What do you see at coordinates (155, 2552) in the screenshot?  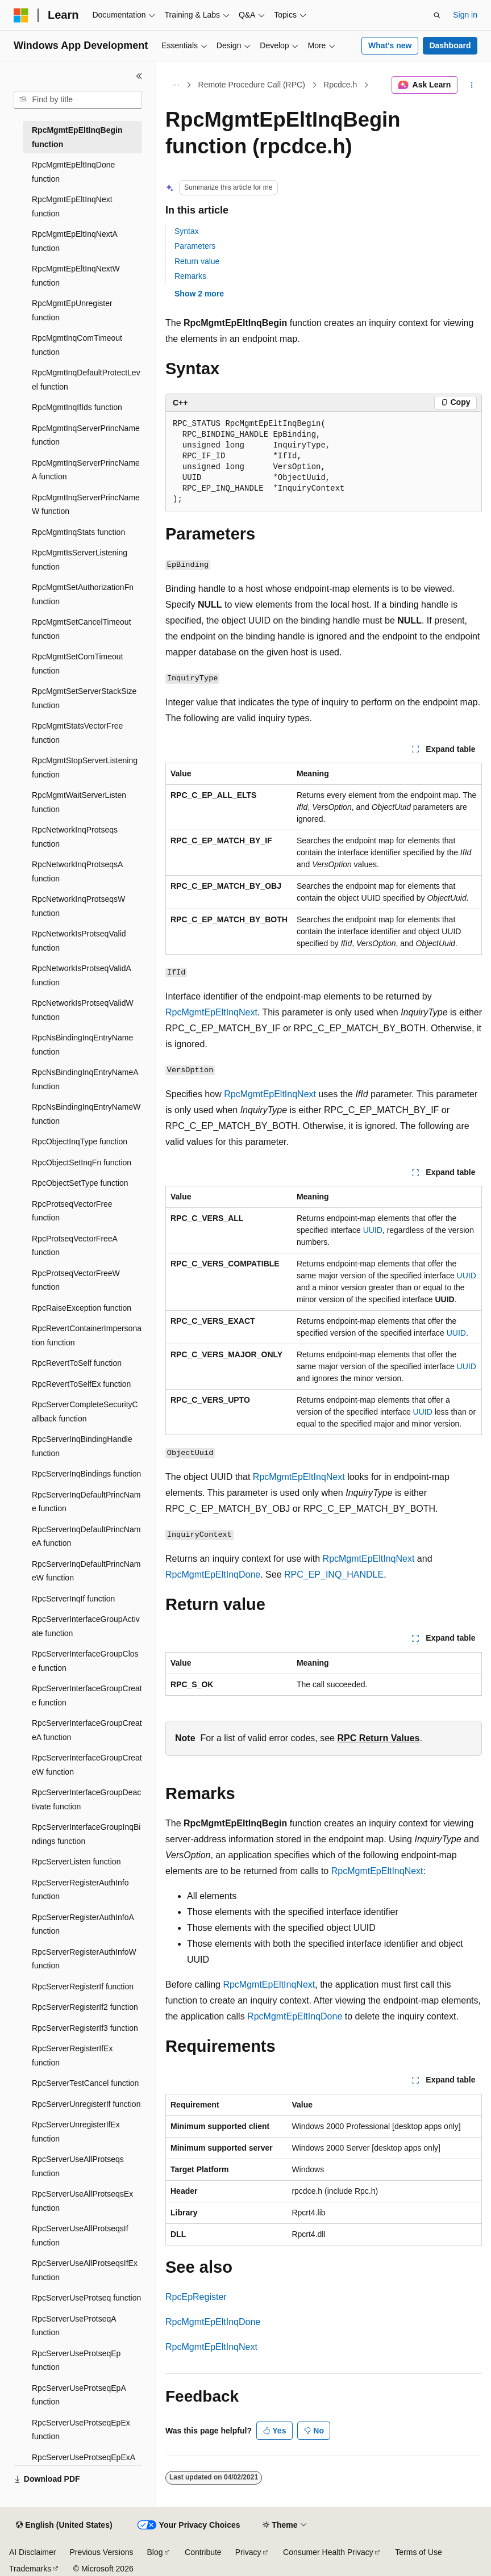 I see `Blog` at bounding box center [155, 2552].